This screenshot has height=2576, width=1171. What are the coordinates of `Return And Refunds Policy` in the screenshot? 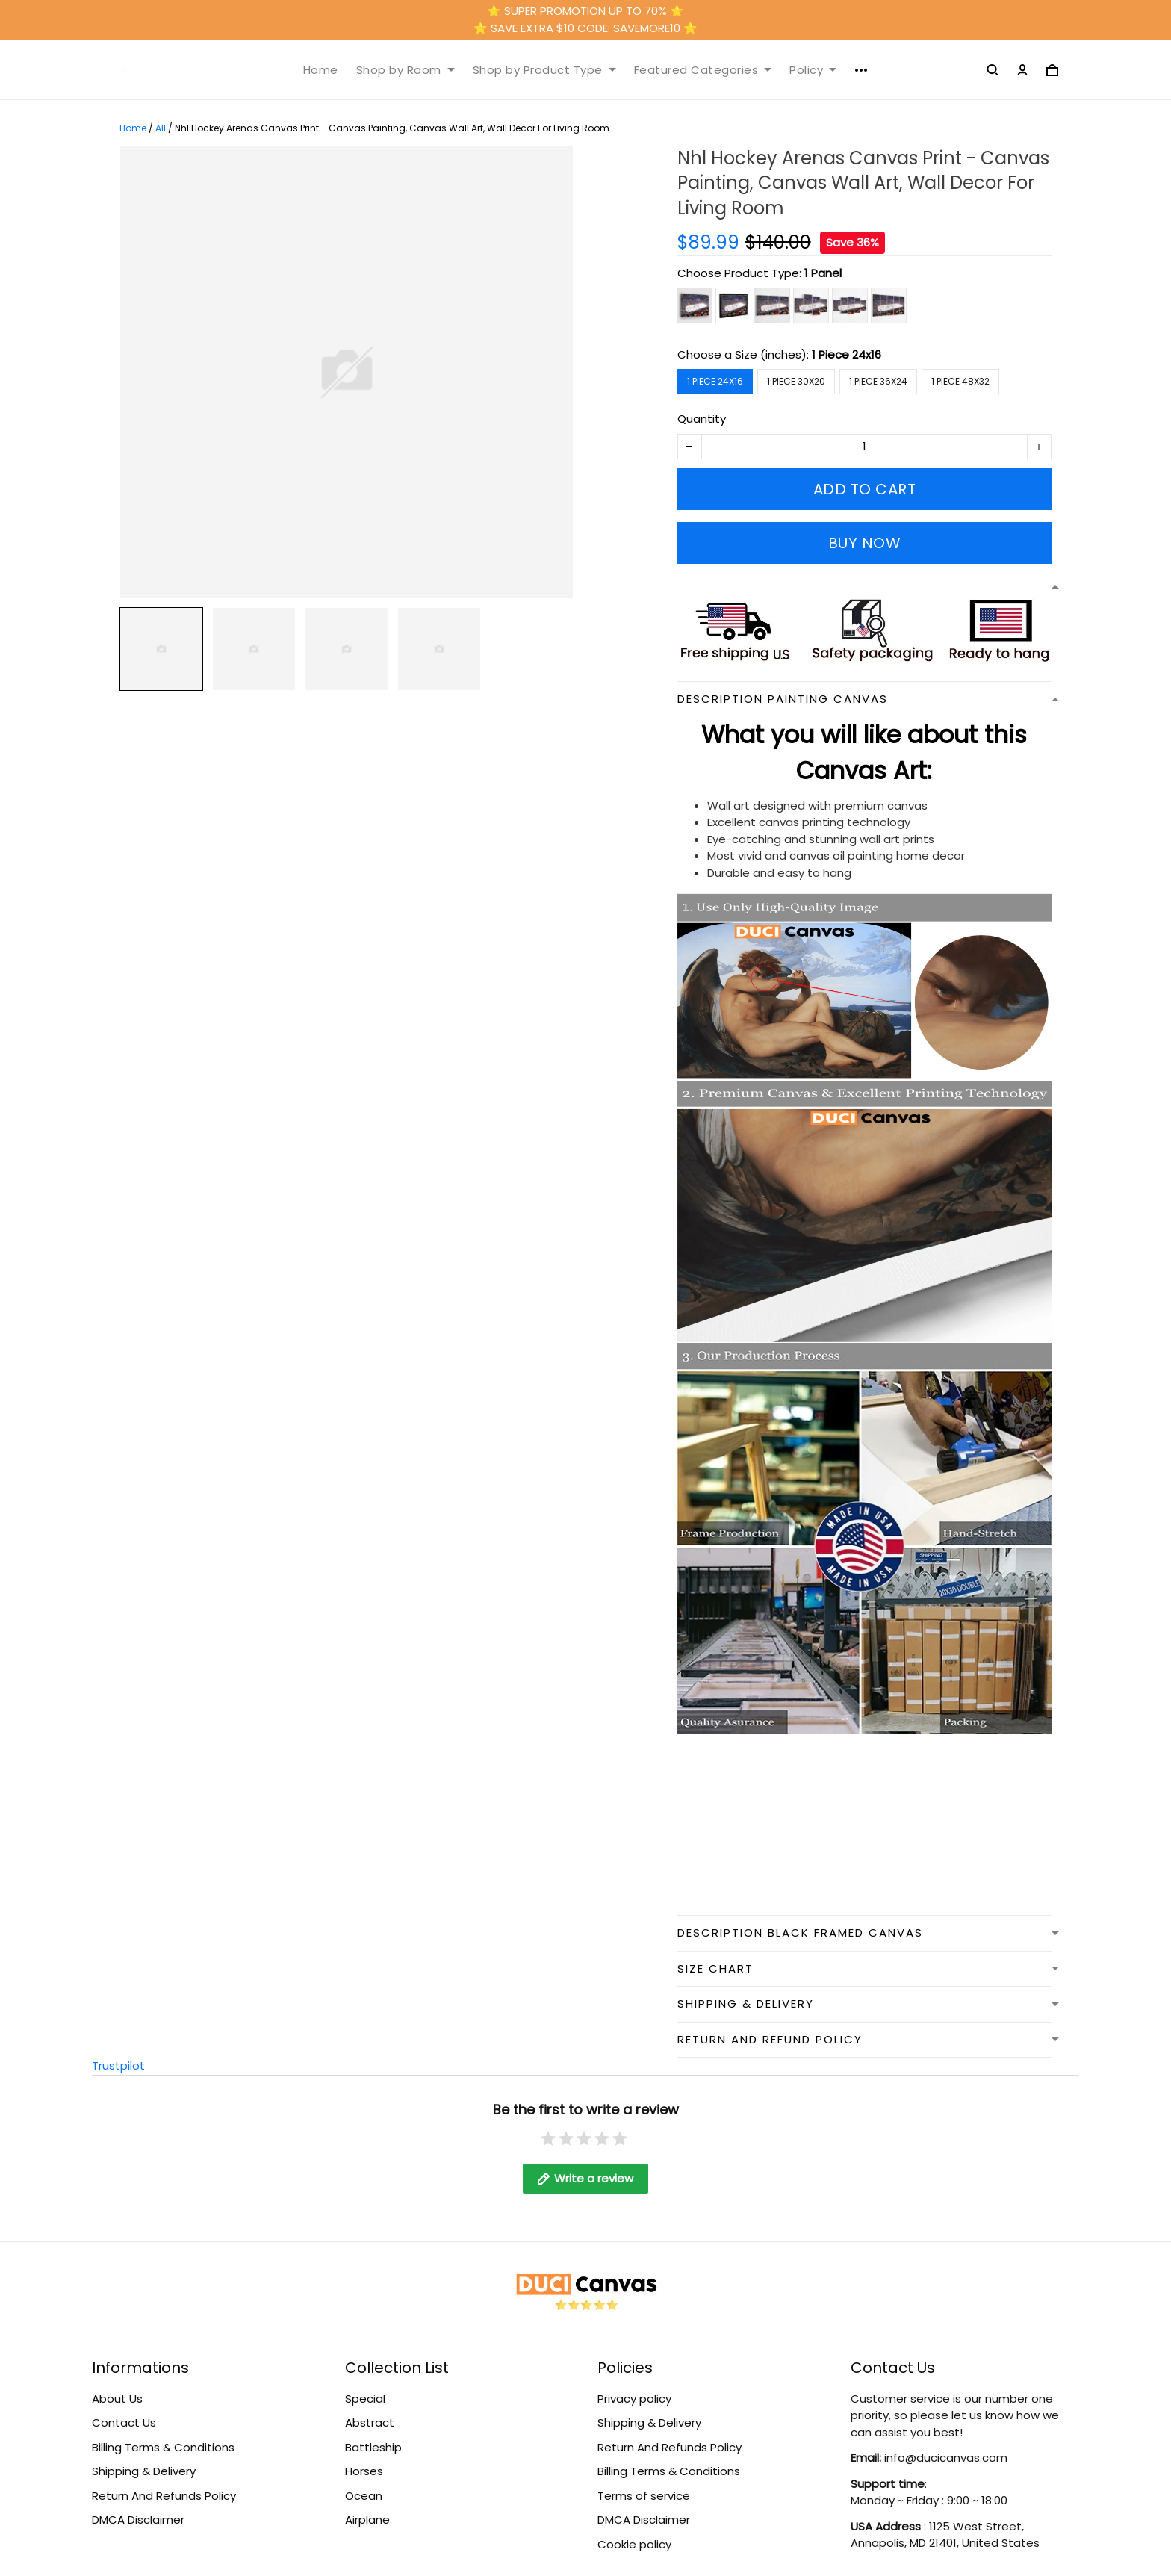 It's located at (164, 2496).